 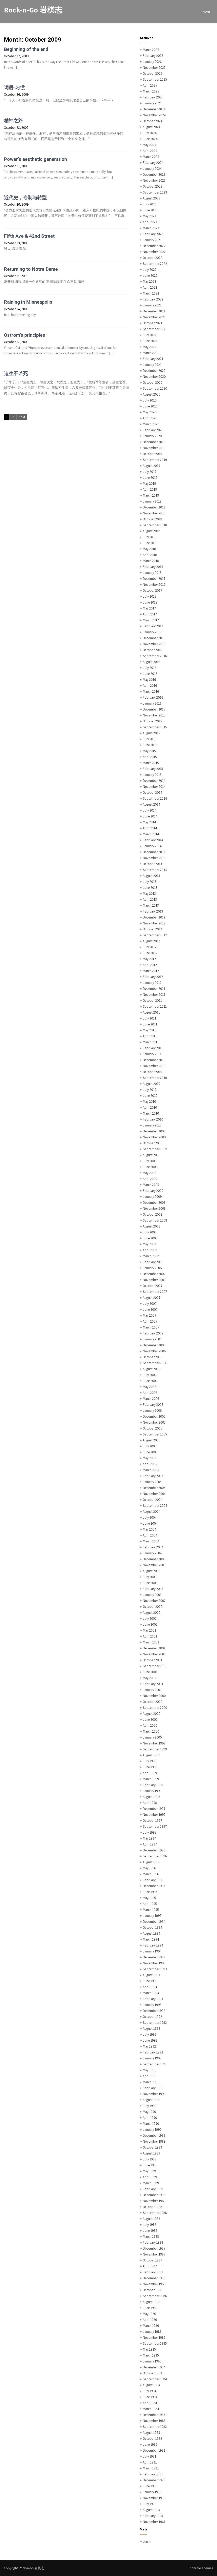 I want to click on June 2008, so click(x=150, y=1238).